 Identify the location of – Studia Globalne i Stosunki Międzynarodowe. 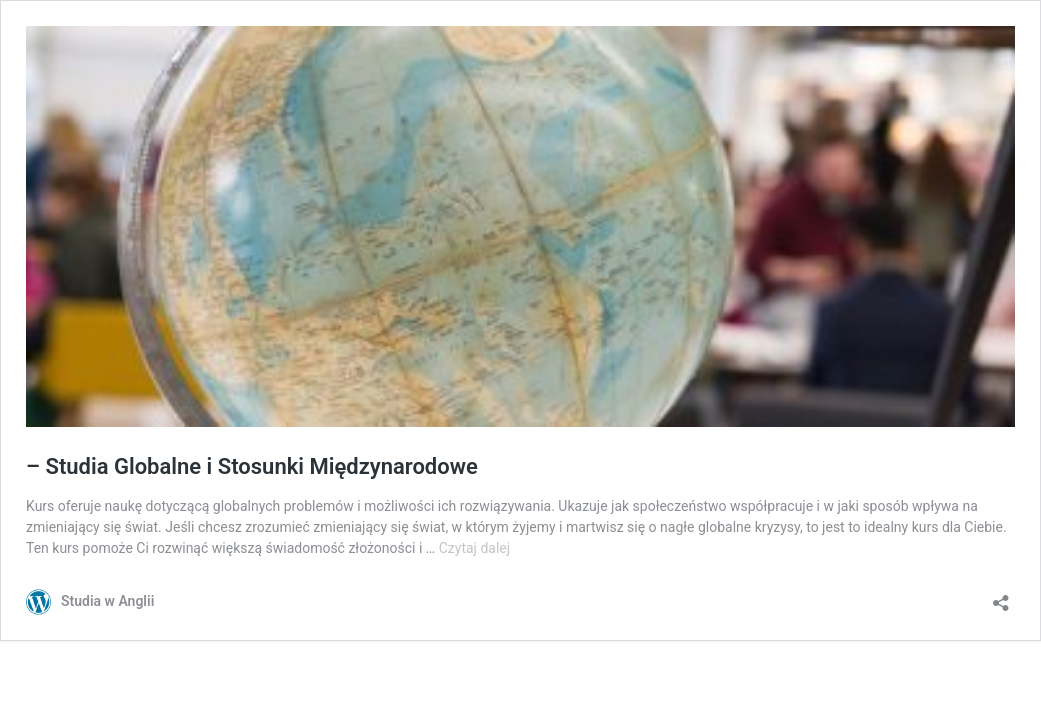
(252, 466).